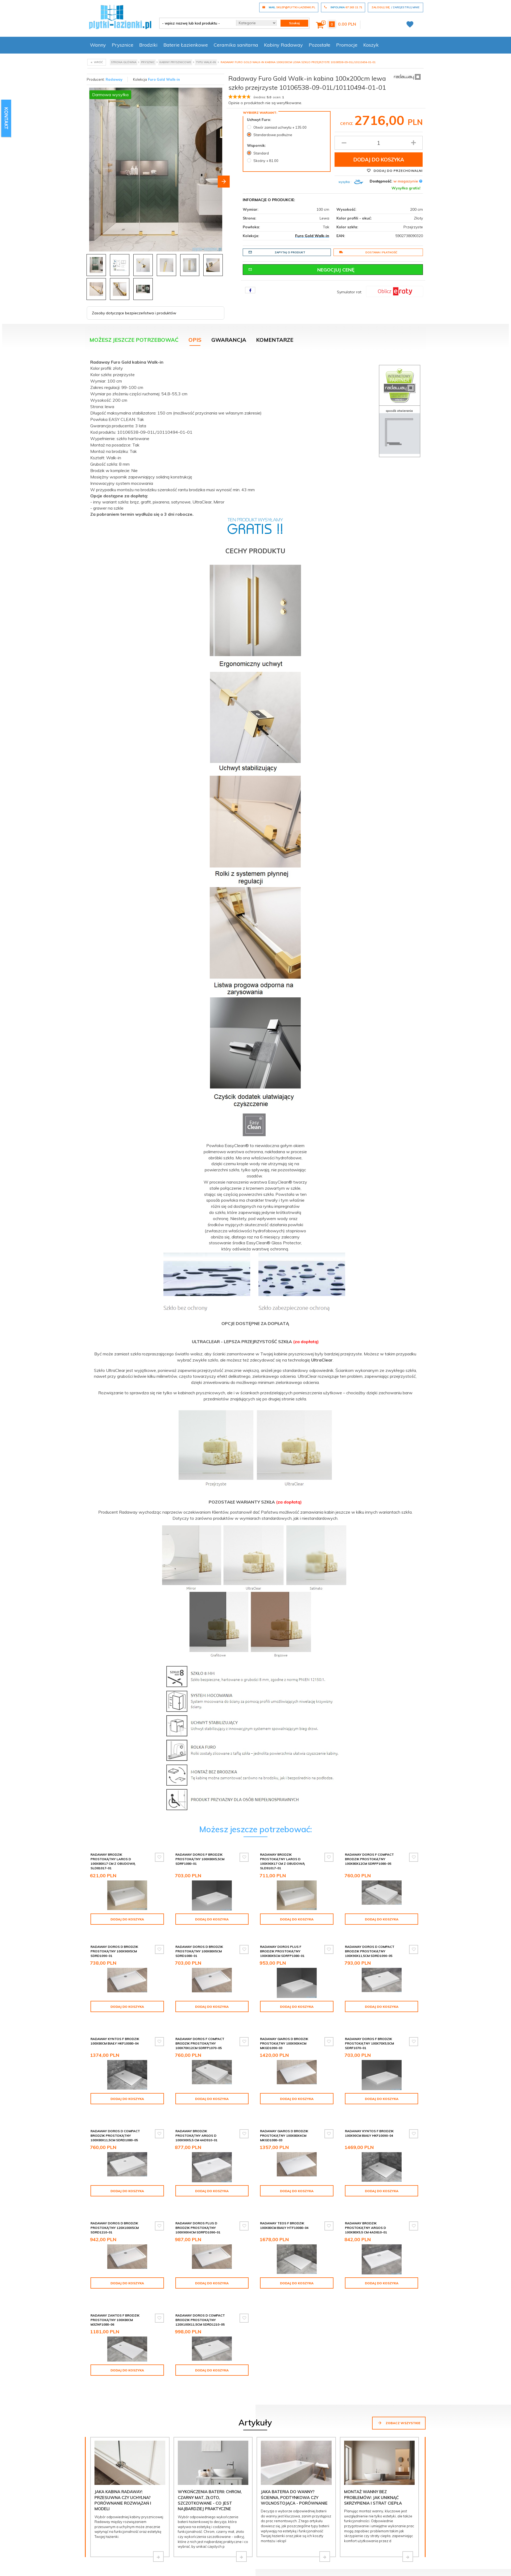 Image resolution: width=511 pixels, height=2576 pixels. Describe the element at coordinates (282, 1944) in the screenshot. I see `Radaway Doros Plus F Brodzik prostokątny 100x80x5cm SDRFP1080-01` at that location.